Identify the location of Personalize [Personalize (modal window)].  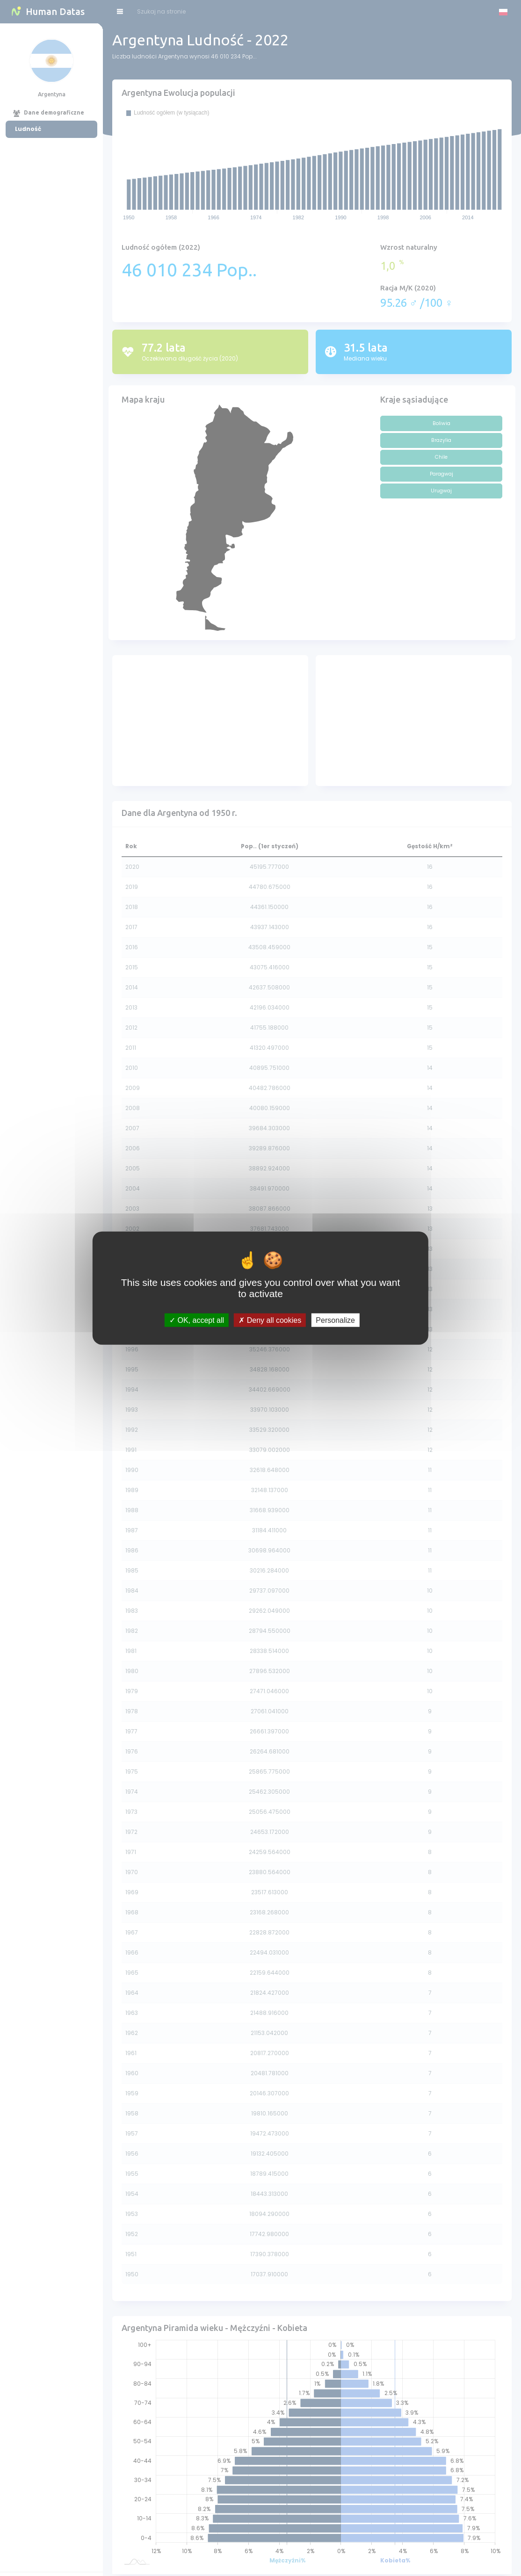
(335, 1320).